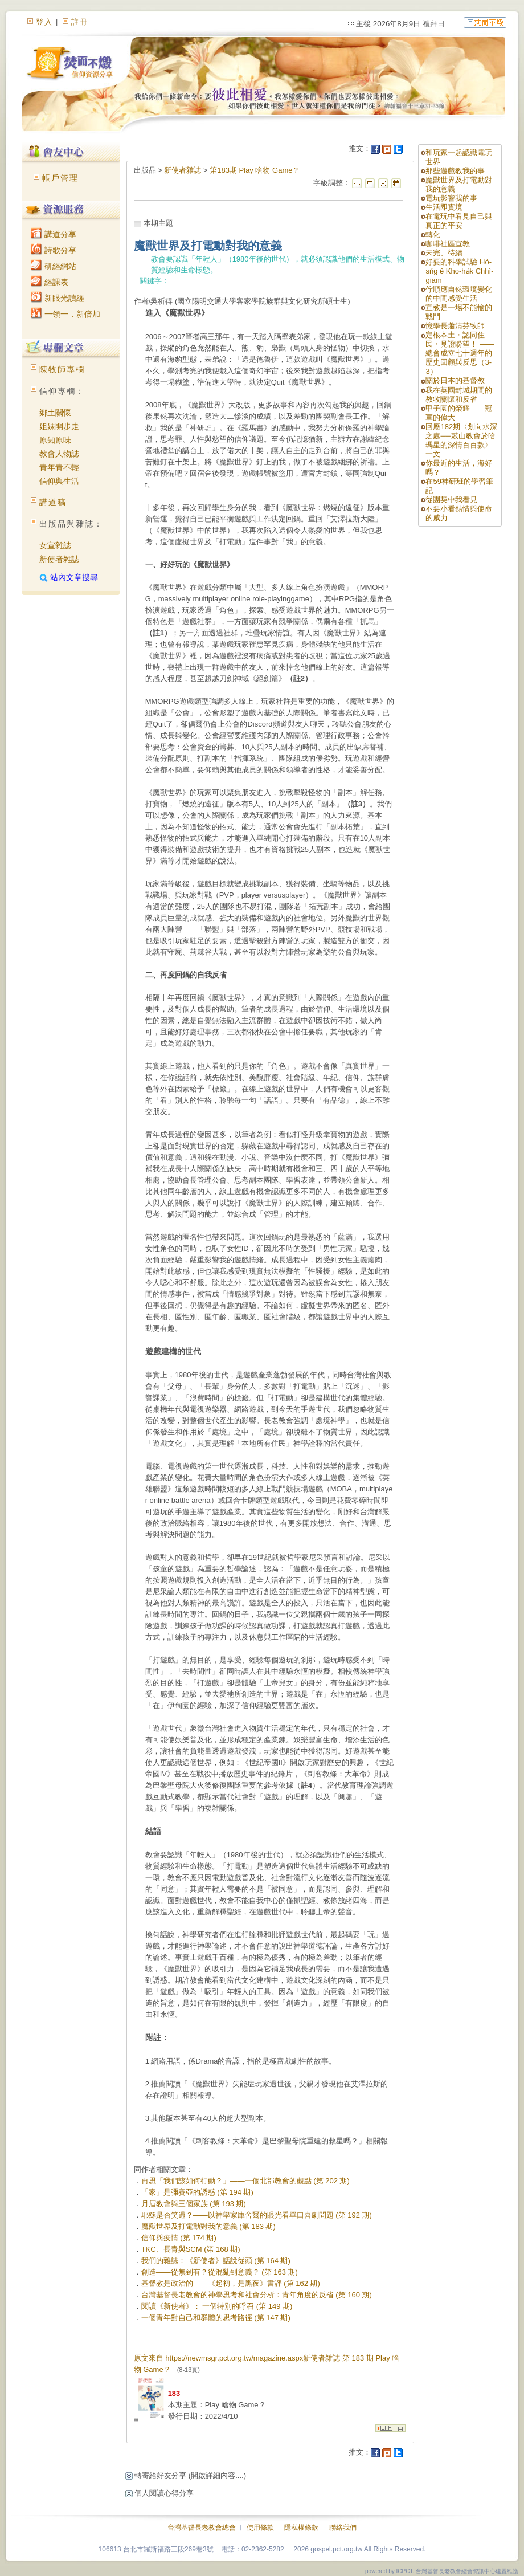 Image resolution: width=524 pixels, height=2576 pixels. What do you see at coordinates (301, 2528) in the screenshot?
I see `隱私權條款` at bounding box center [301, 2528].